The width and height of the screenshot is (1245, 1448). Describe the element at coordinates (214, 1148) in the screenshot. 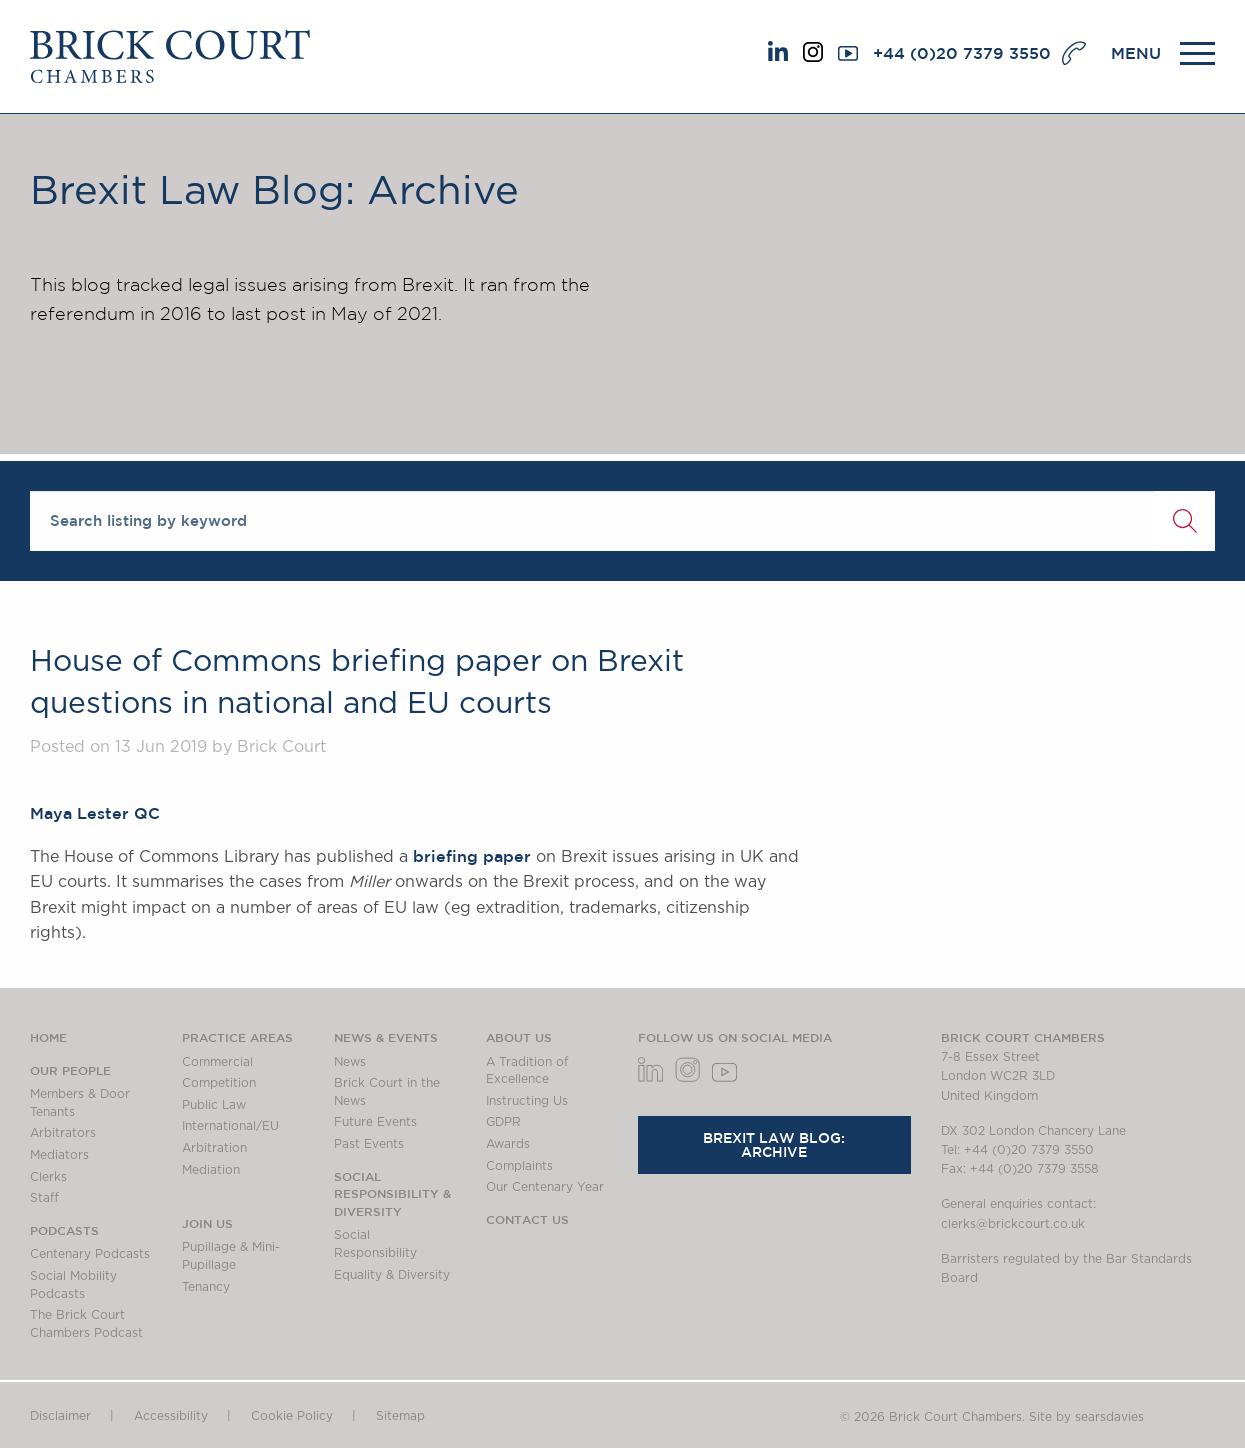

I see `Arbitration` at that location.